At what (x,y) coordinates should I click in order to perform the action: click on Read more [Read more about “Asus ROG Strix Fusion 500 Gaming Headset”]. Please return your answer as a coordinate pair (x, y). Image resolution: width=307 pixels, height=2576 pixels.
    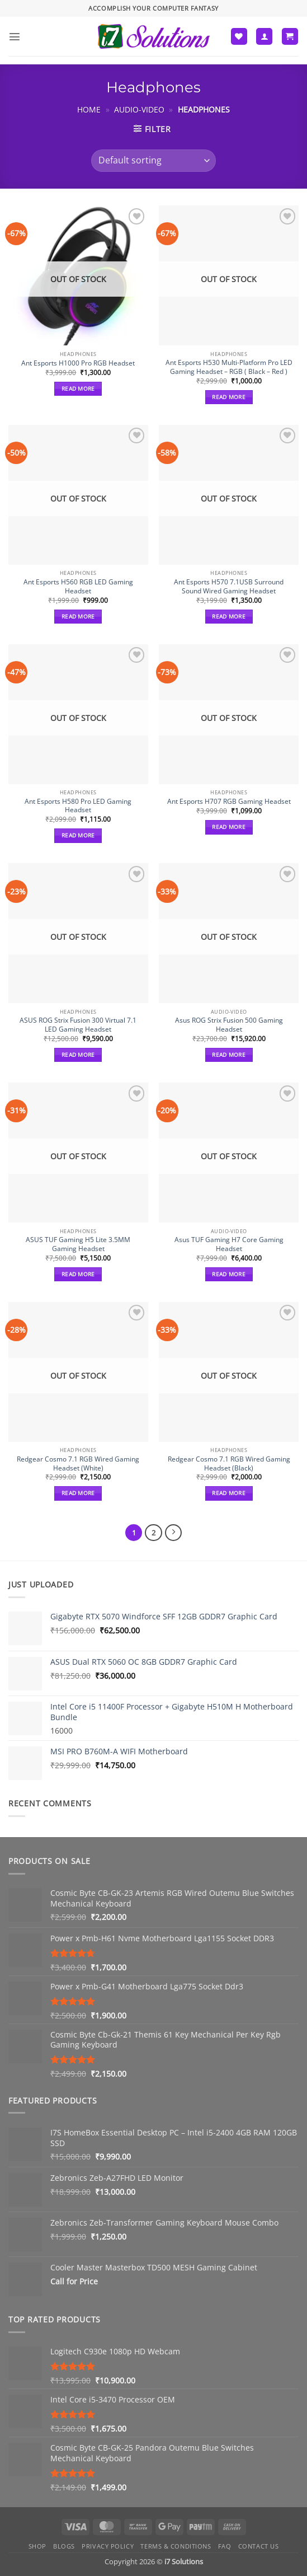
    Looking at the image, I should click on (228, 1054).